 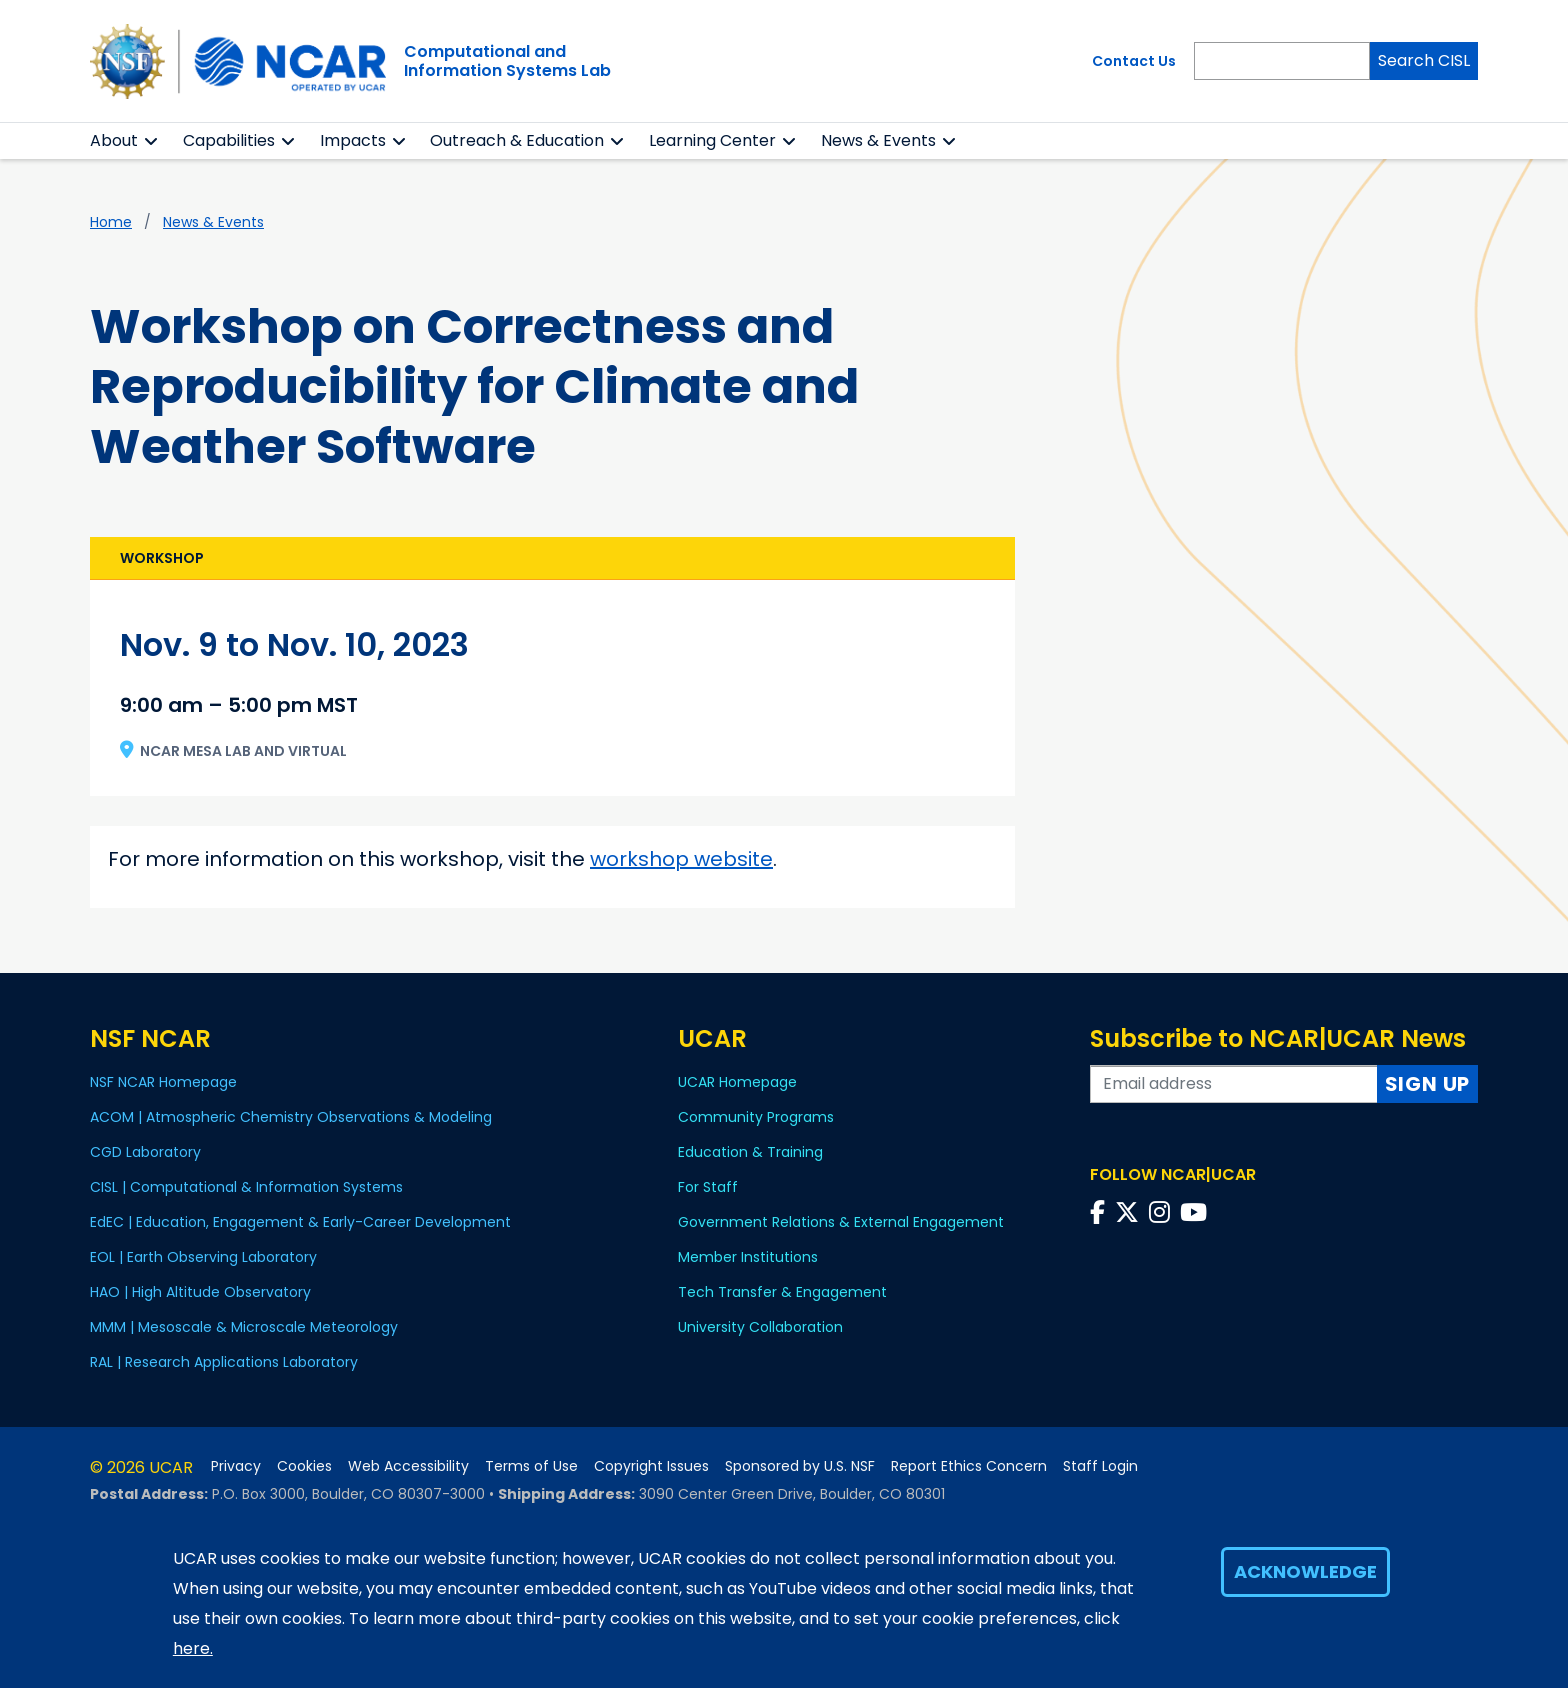 What do you see at coordinates (1162, 1212) in the screenshot?
I see `[Follow us on Instagram]` at bounding box center [1162, 1212].